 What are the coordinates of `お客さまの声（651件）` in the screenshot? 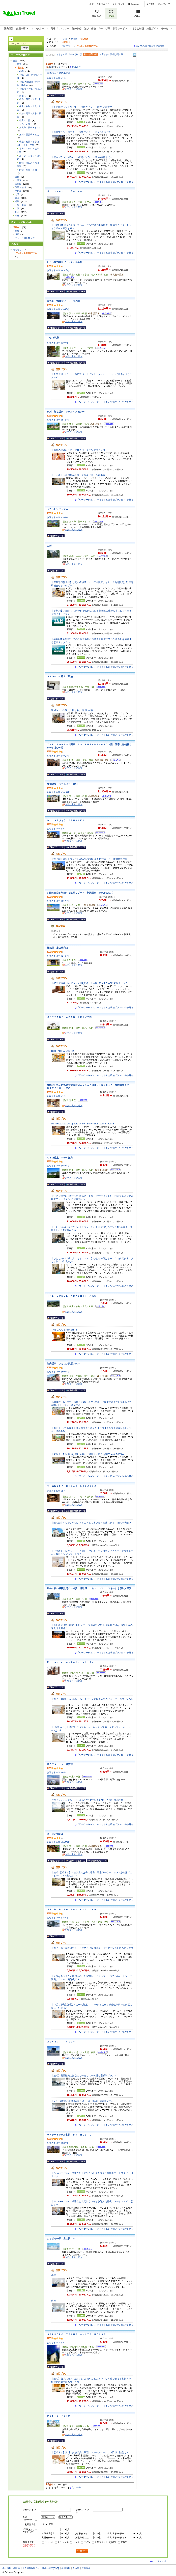 It's located at (58, 270).